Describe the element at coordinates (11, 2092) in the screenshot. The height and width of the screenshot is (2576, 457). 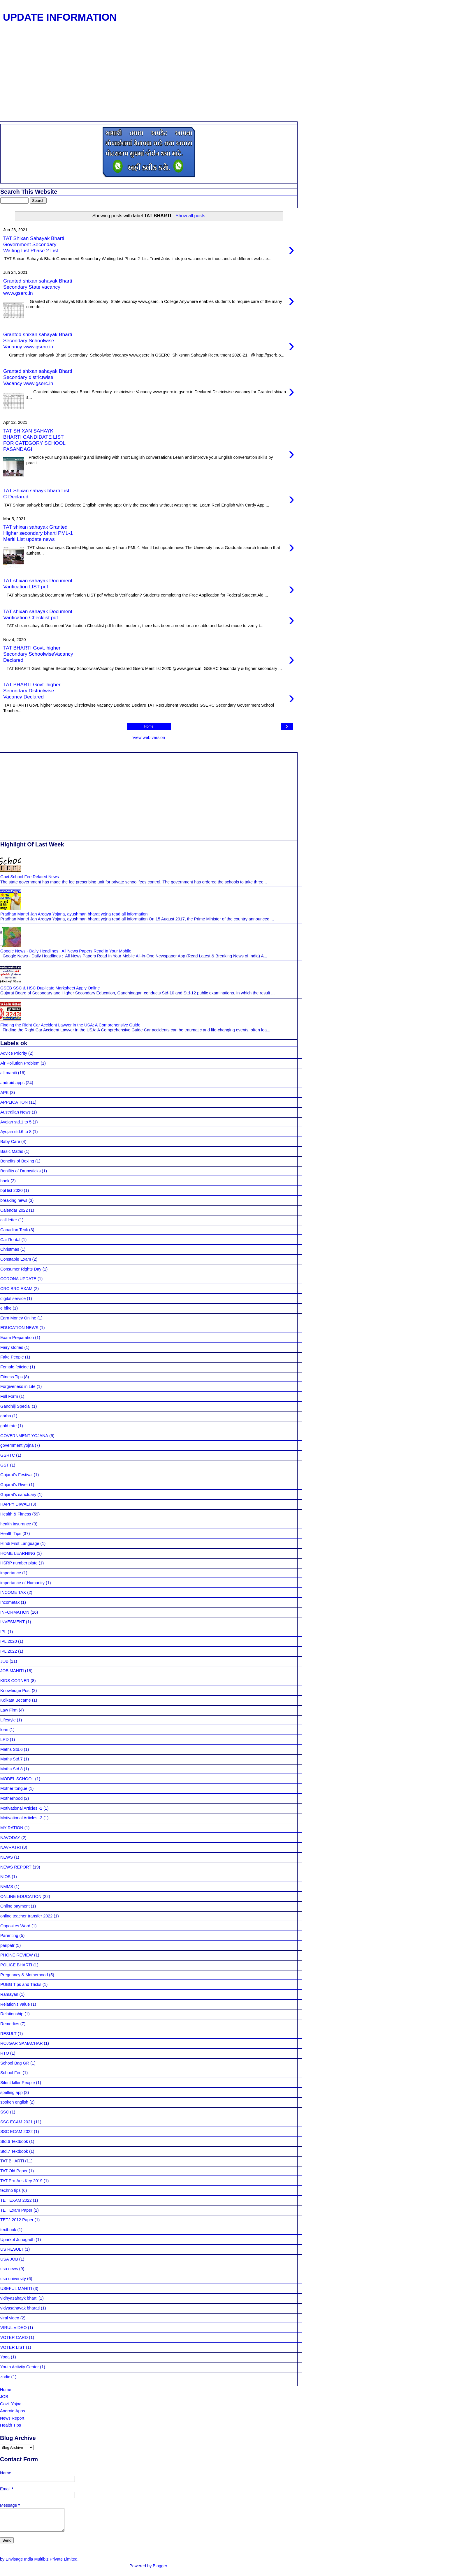
I see `spelling app` at that location.